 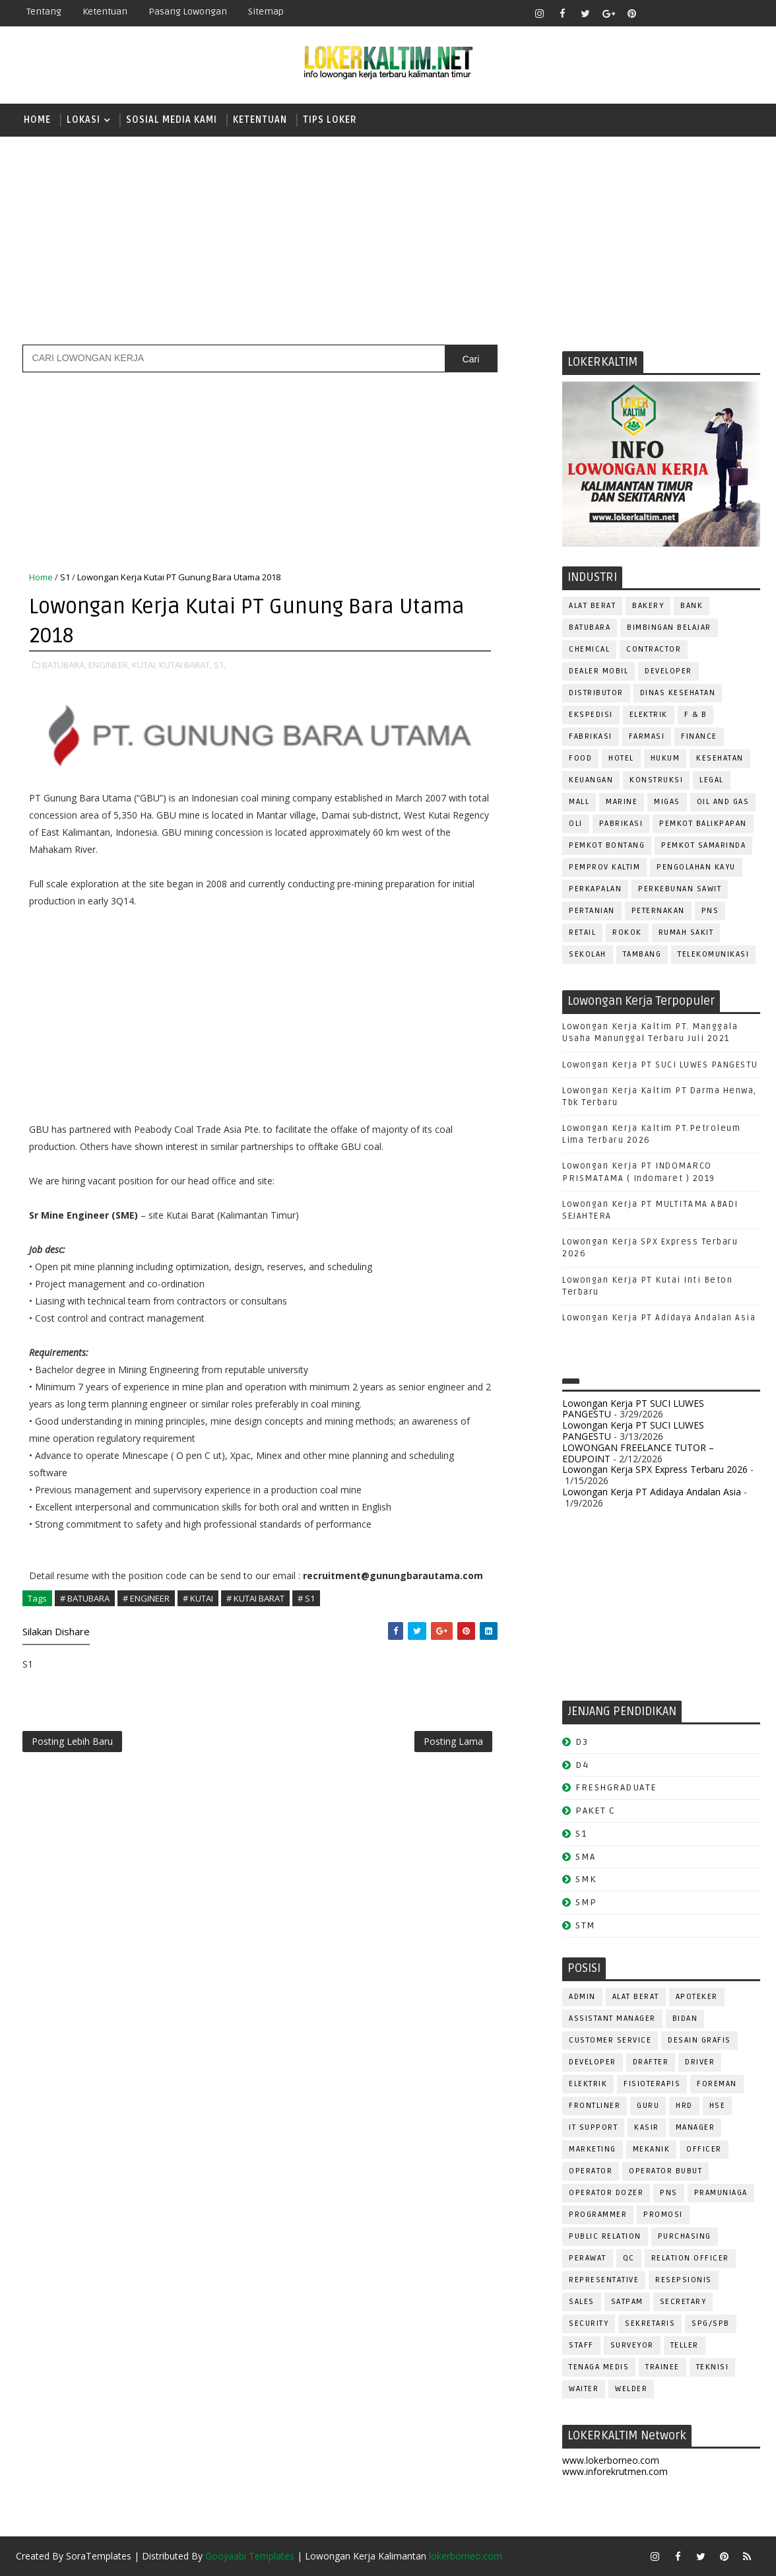 I want to click on HOTEL, so click(x=621, y=758).